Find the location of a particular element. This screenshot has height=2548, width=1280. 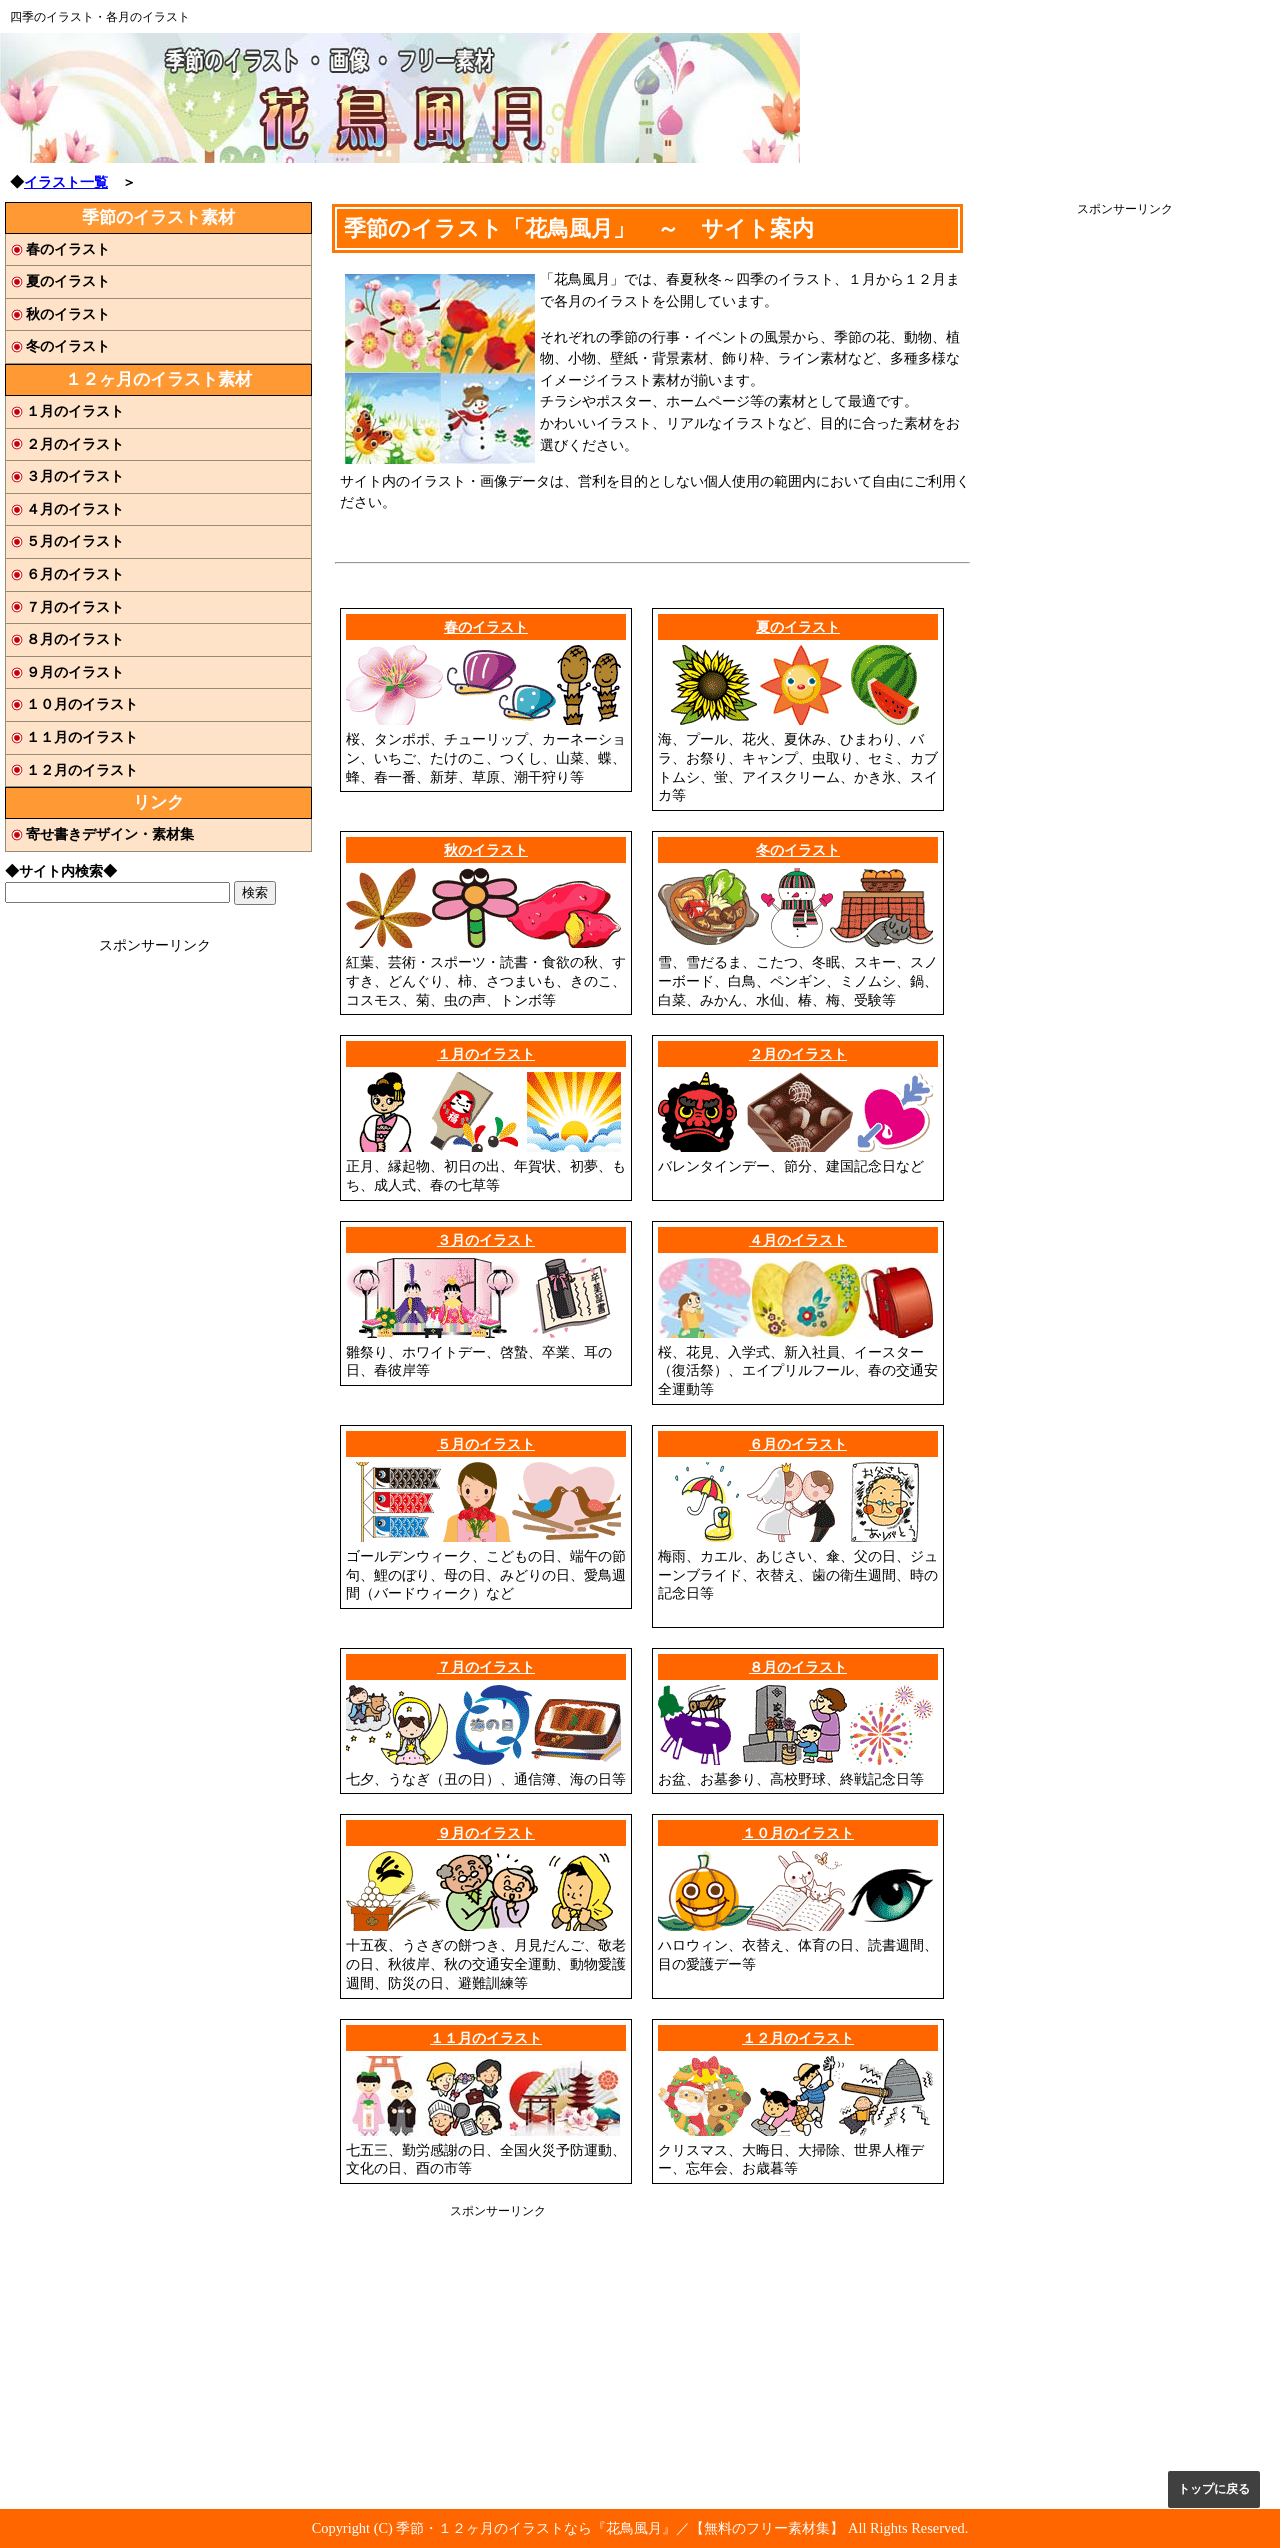

イラスト一覧 is located at coordinates (66, 182).